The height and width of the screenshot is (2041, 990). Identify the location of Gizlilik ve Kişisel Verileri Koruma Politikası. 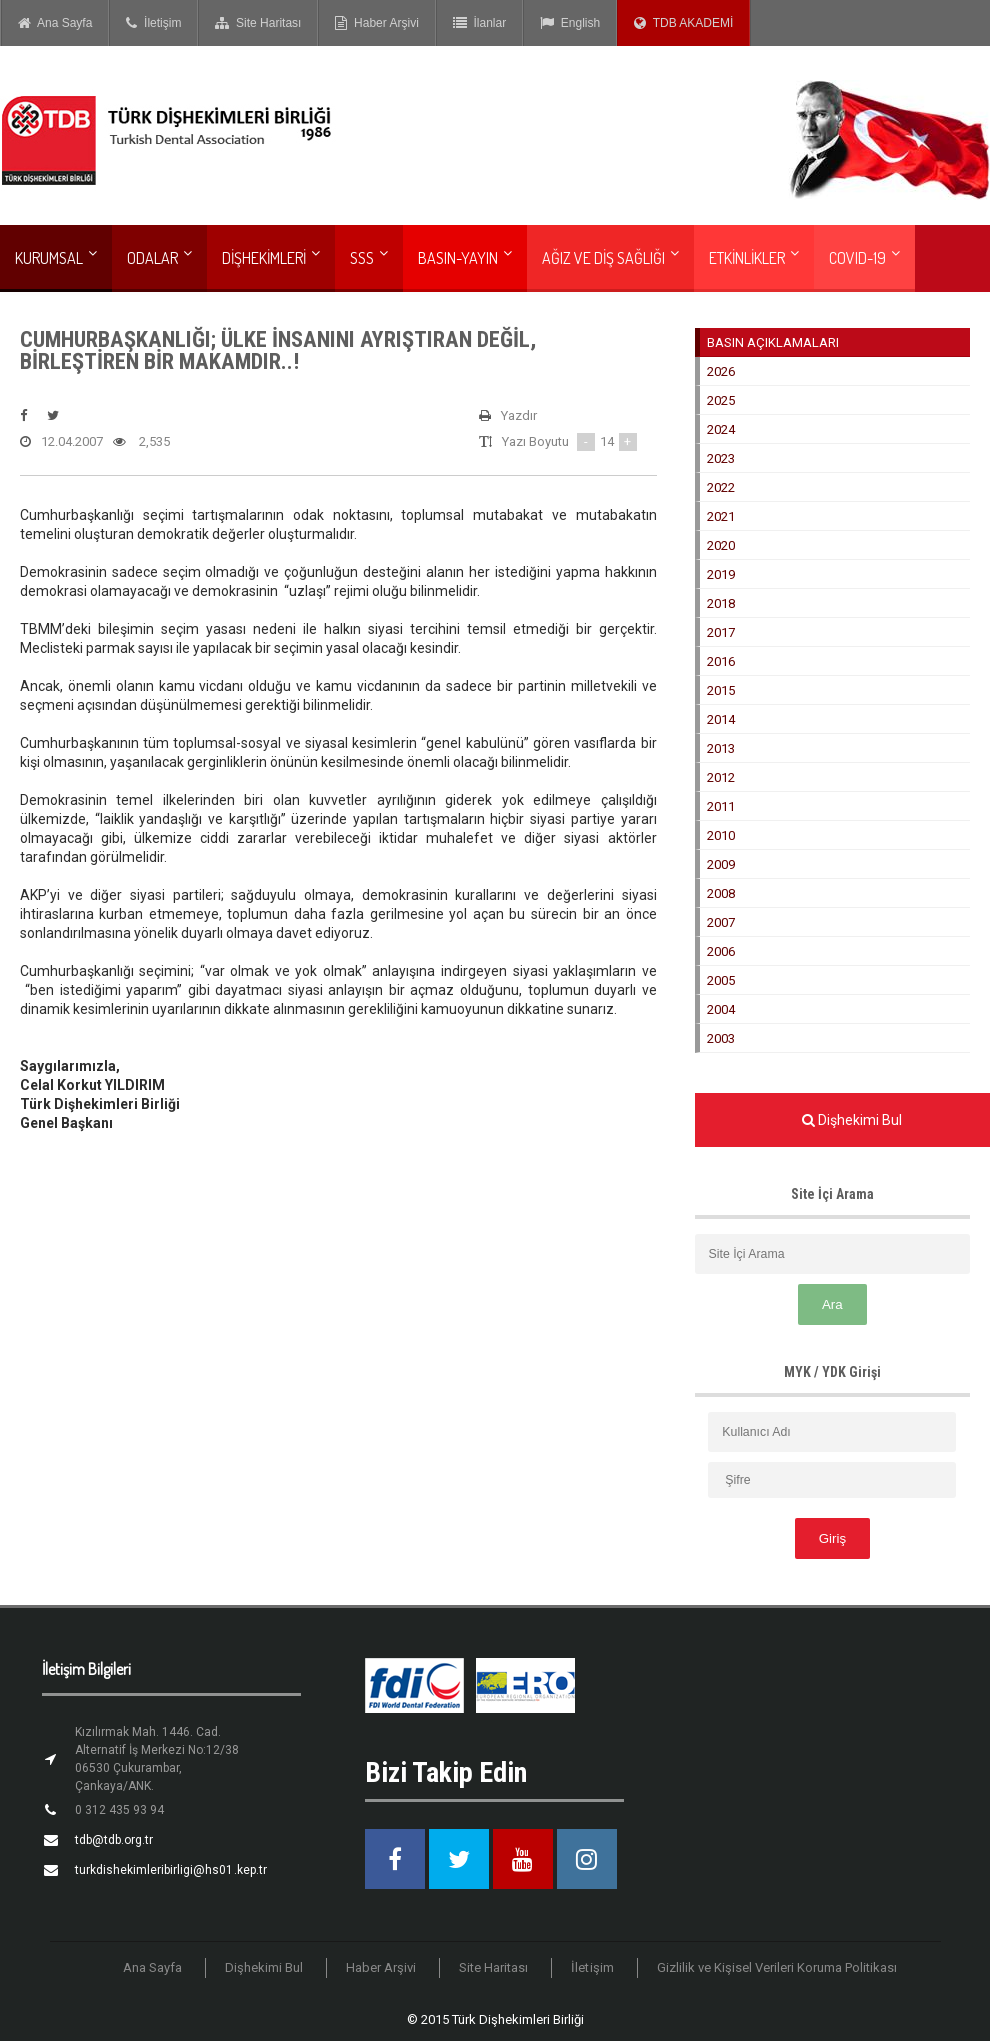
(777, 1967).